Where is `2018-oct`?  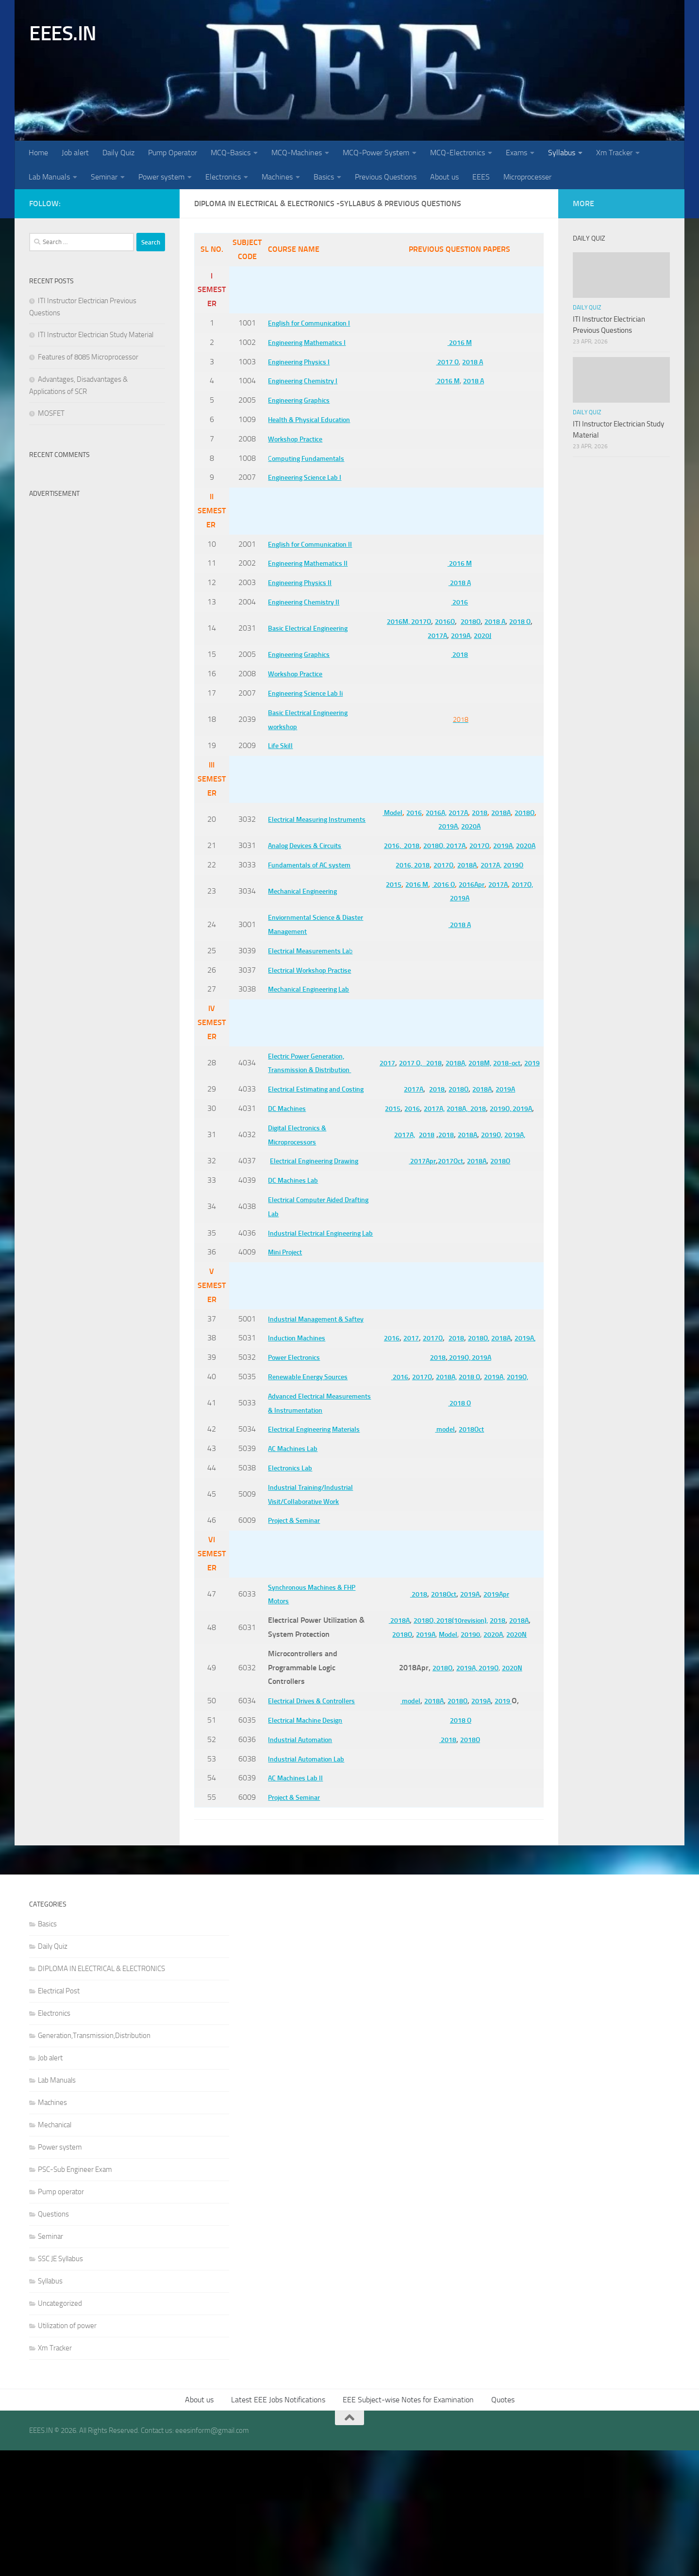
2018-oct is located at coordinates (519, 1069).